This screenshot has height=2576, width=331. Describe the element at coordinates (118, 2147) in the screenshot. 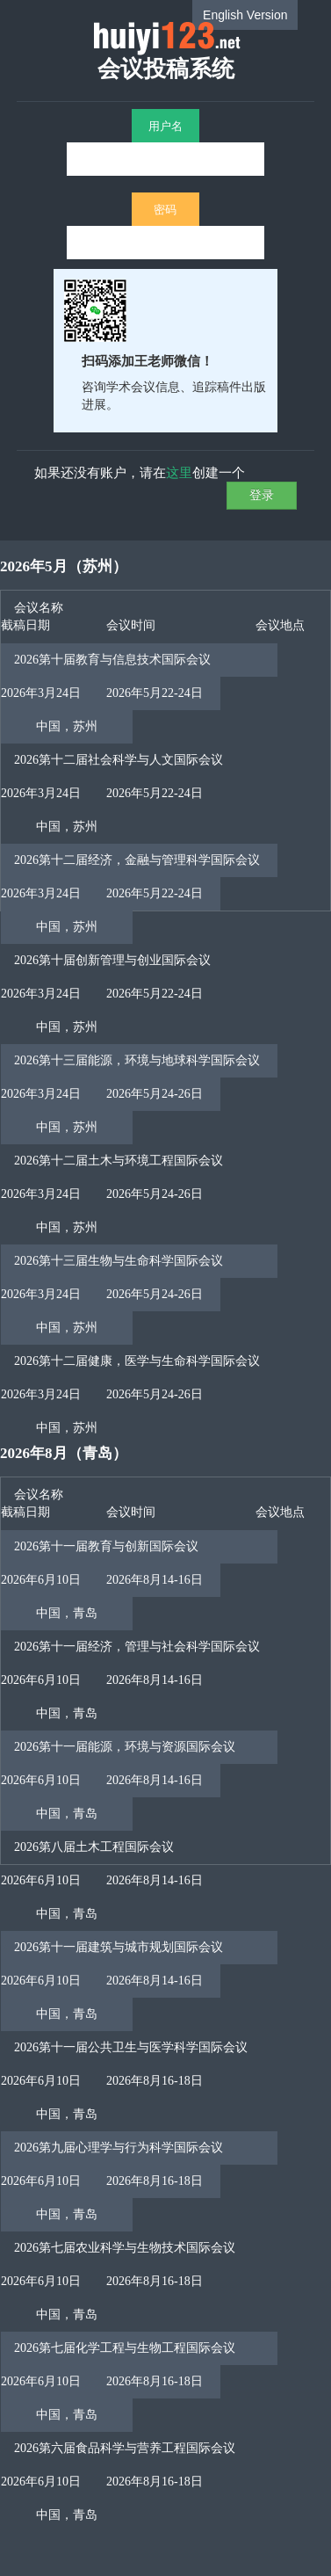

I see `2026第九届心理学与行为科学国际会议` at that location.